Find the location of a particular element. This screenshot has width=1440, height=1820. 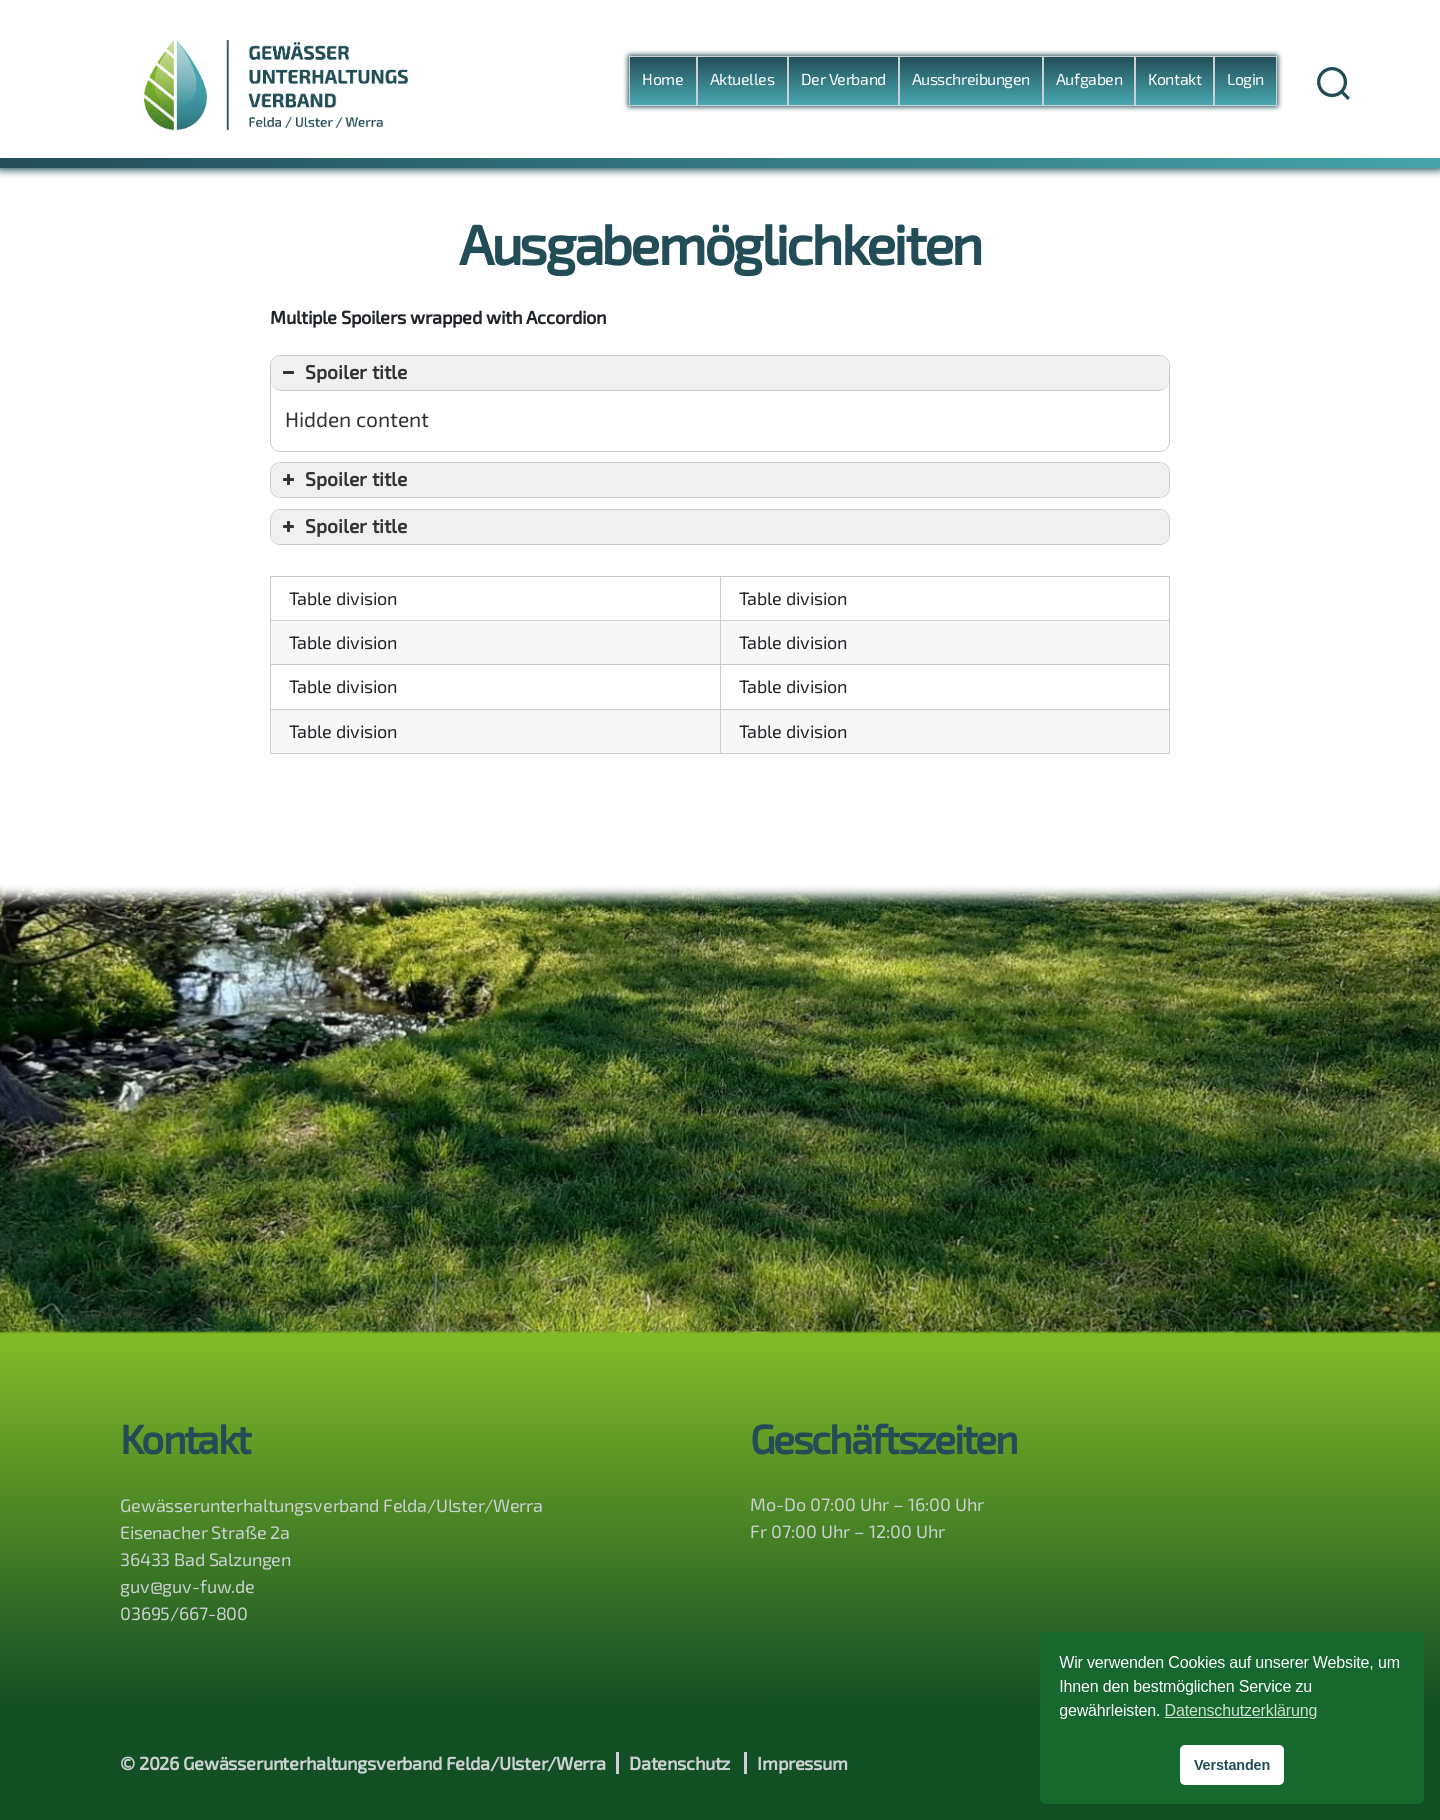

Datenschutzerklärung [button] is located at coordinates (1241, 1710).